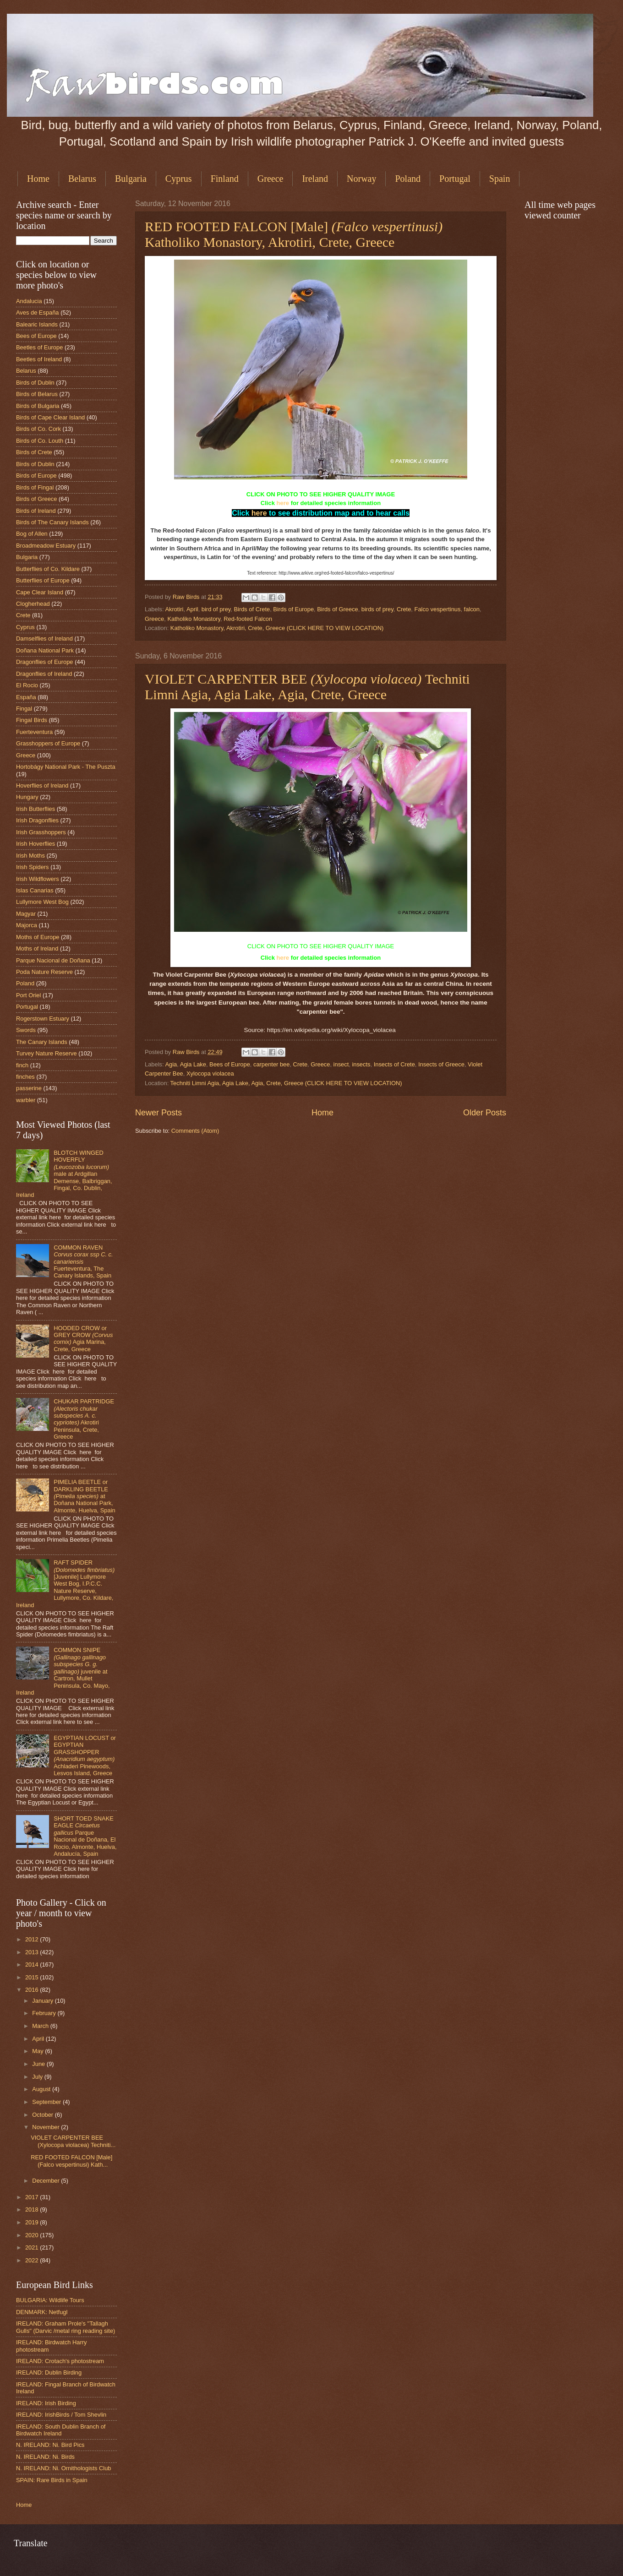 The height and width of the screenshot is (2576, 623). Describe the element at coordinates (438, 609) in the screenshot. I see `Falco vespertinus` at that location.